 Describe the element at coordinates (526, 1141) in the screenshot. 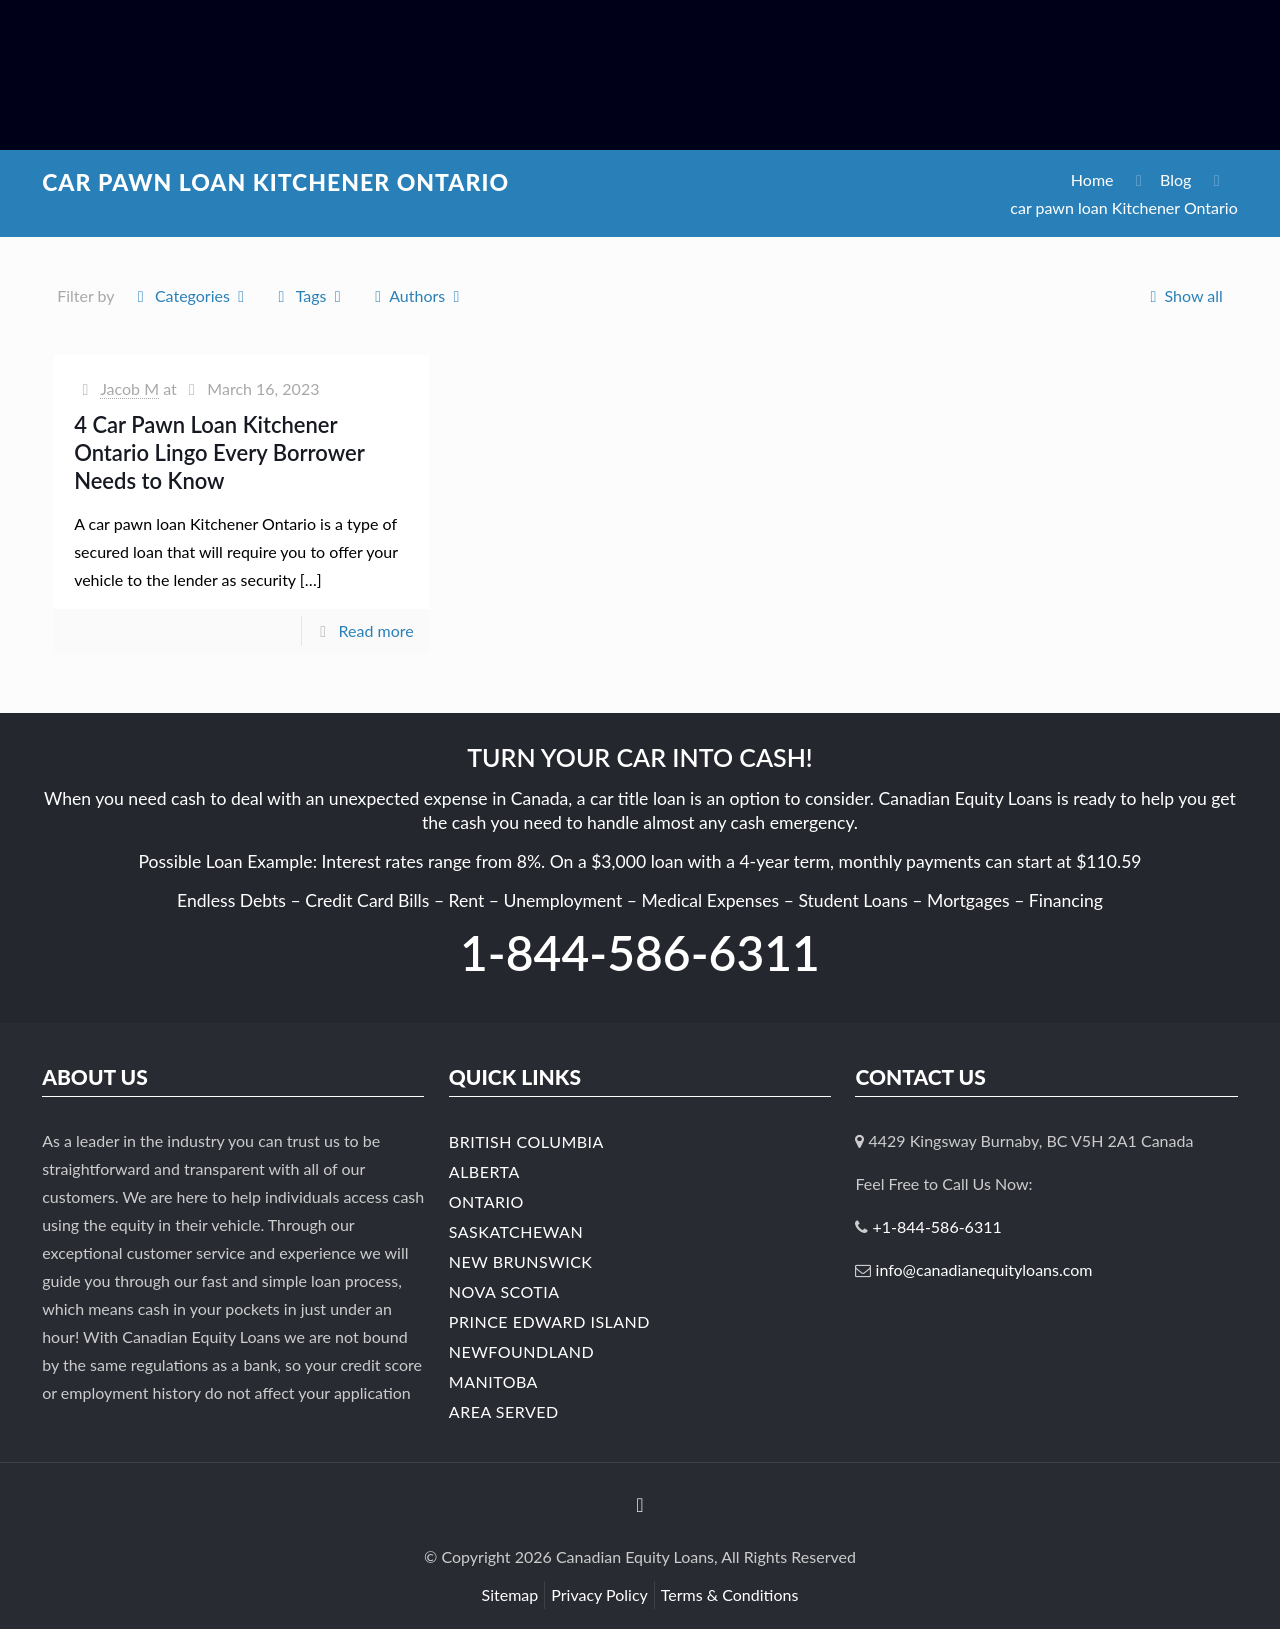

I see `British Columbia` at that location.